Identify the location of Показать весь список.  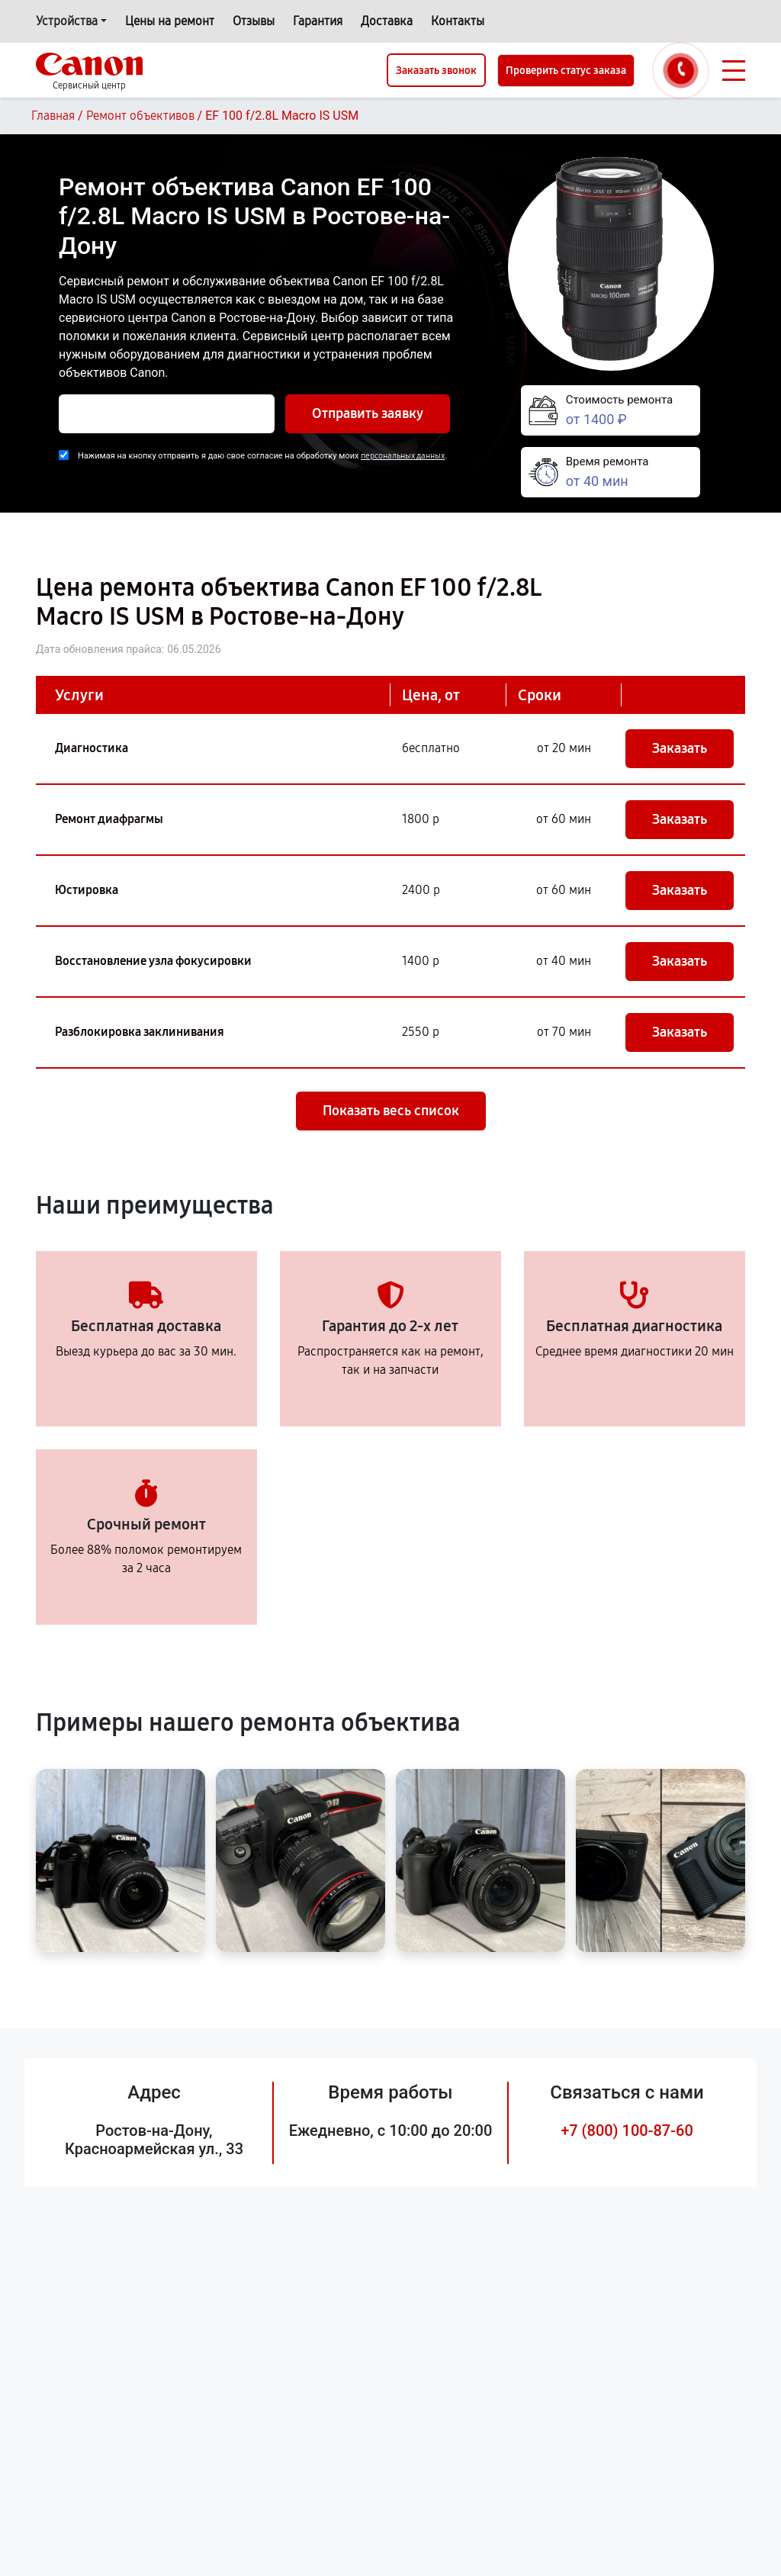
(391, 1110).